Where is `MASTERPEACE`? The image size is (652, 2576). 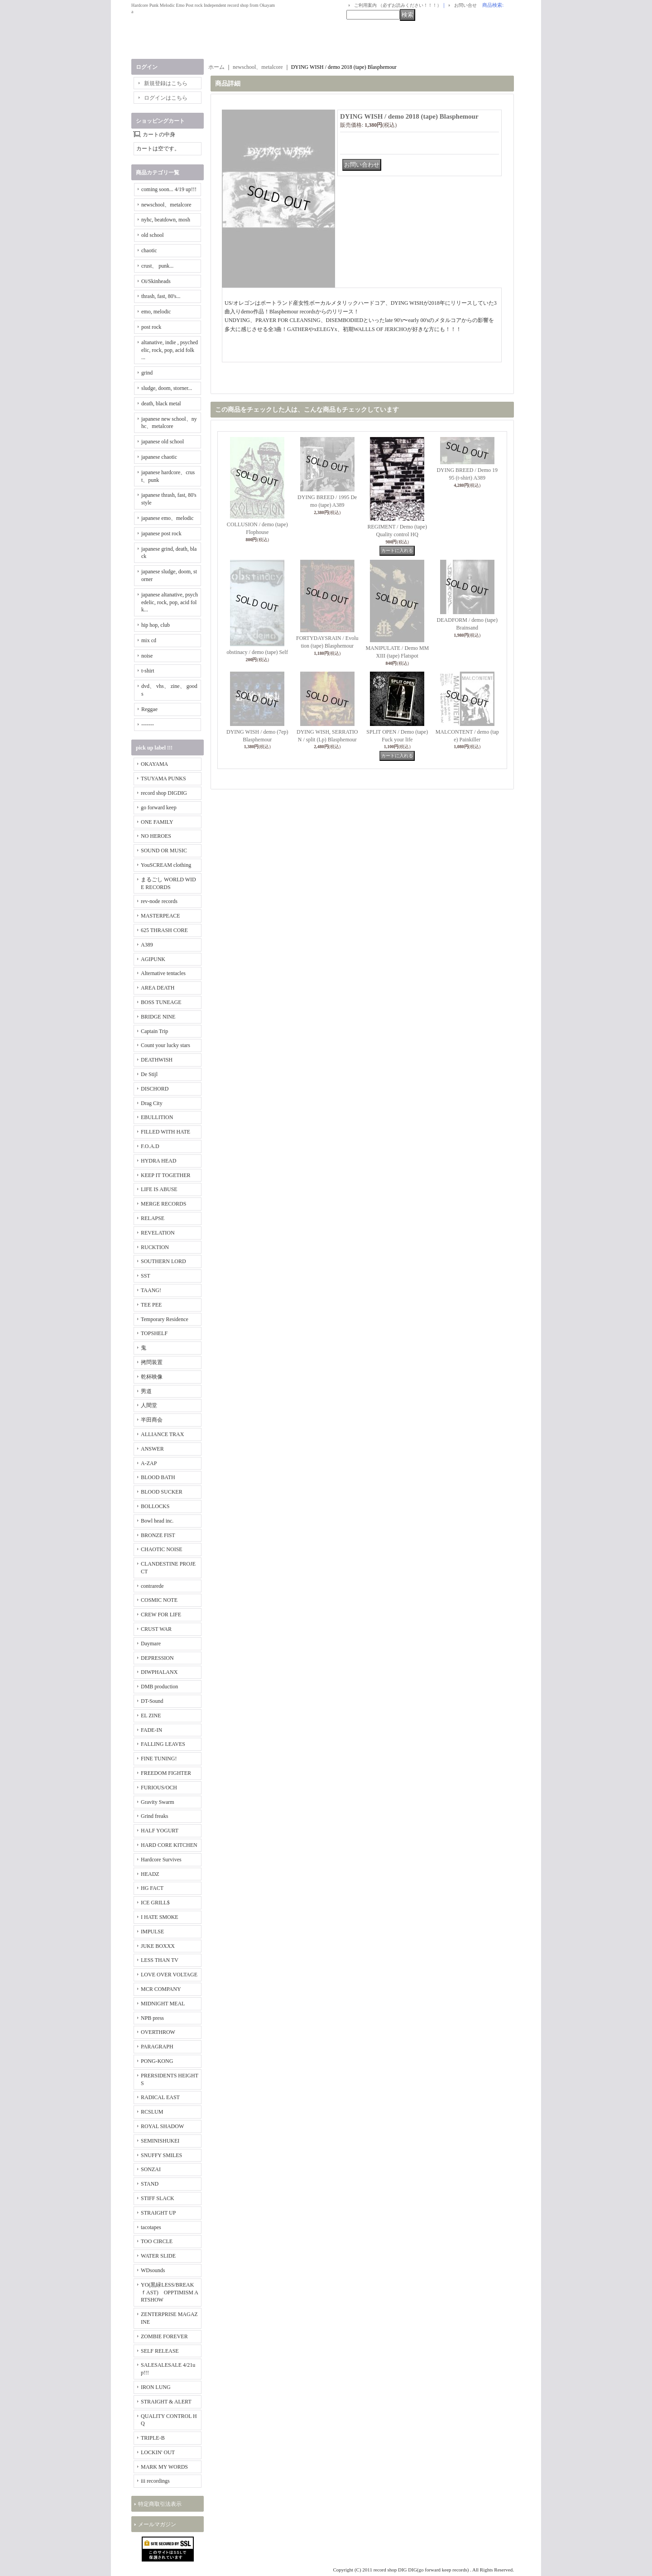 MASTERPEACE is located at coordinates (160, 916).